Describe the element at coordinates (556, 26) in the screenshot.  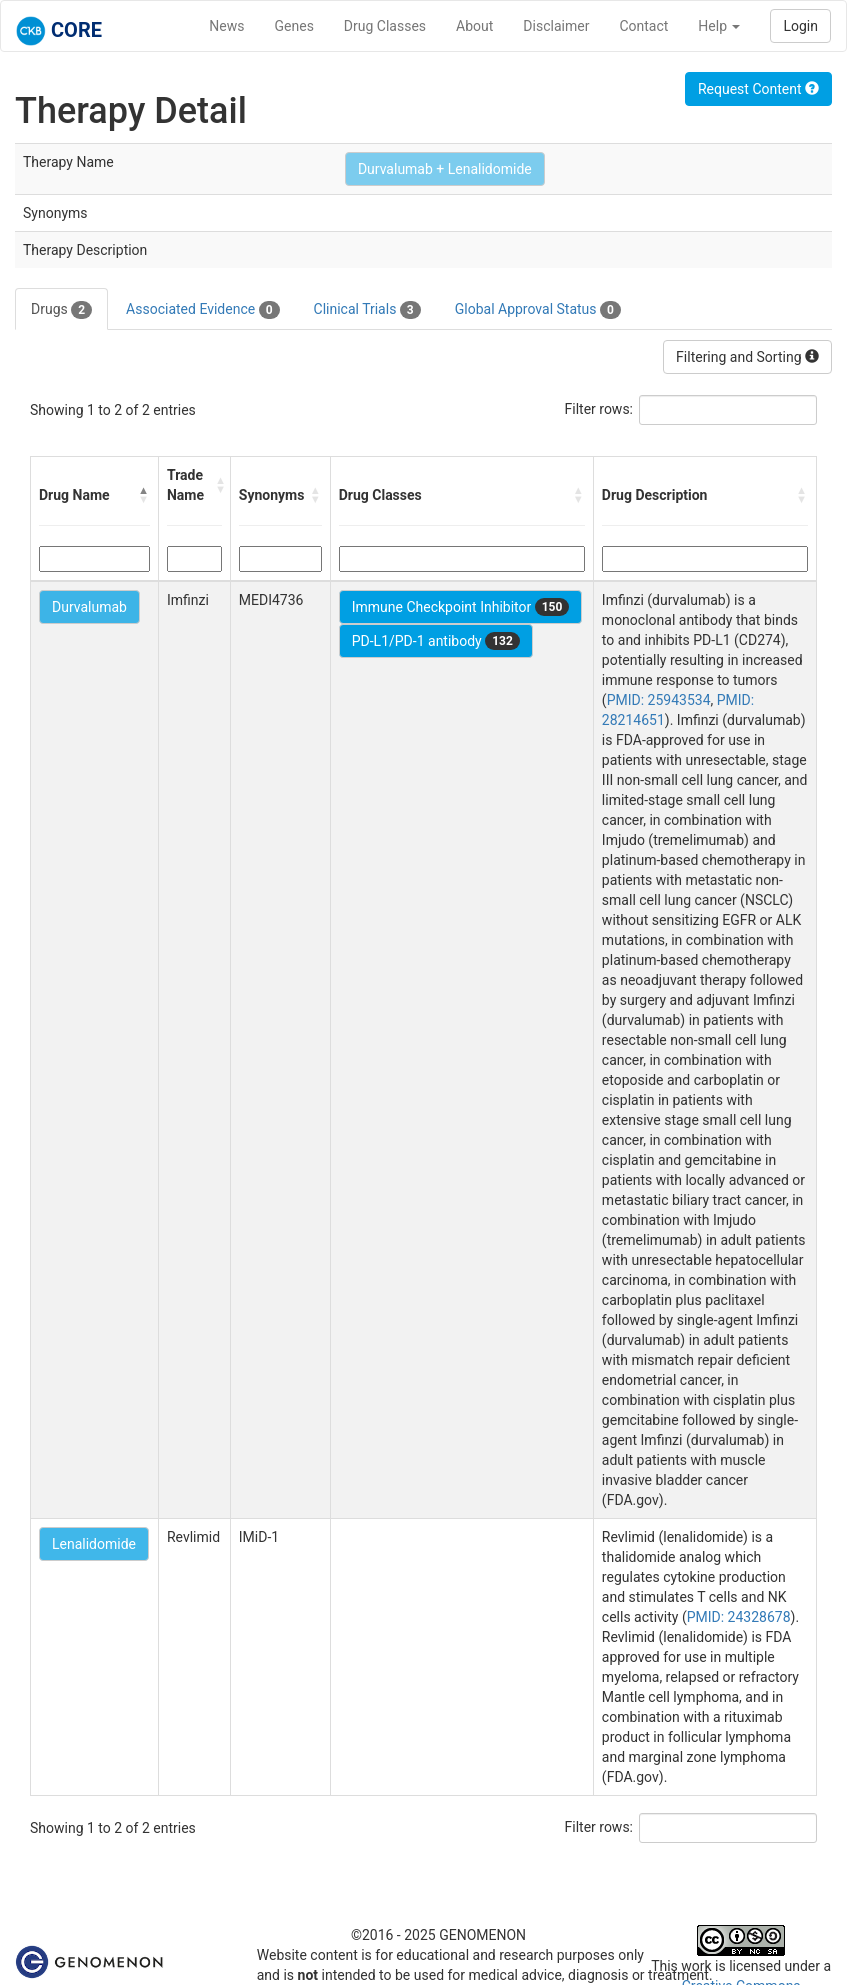
I see `Disclaimer` at that location.